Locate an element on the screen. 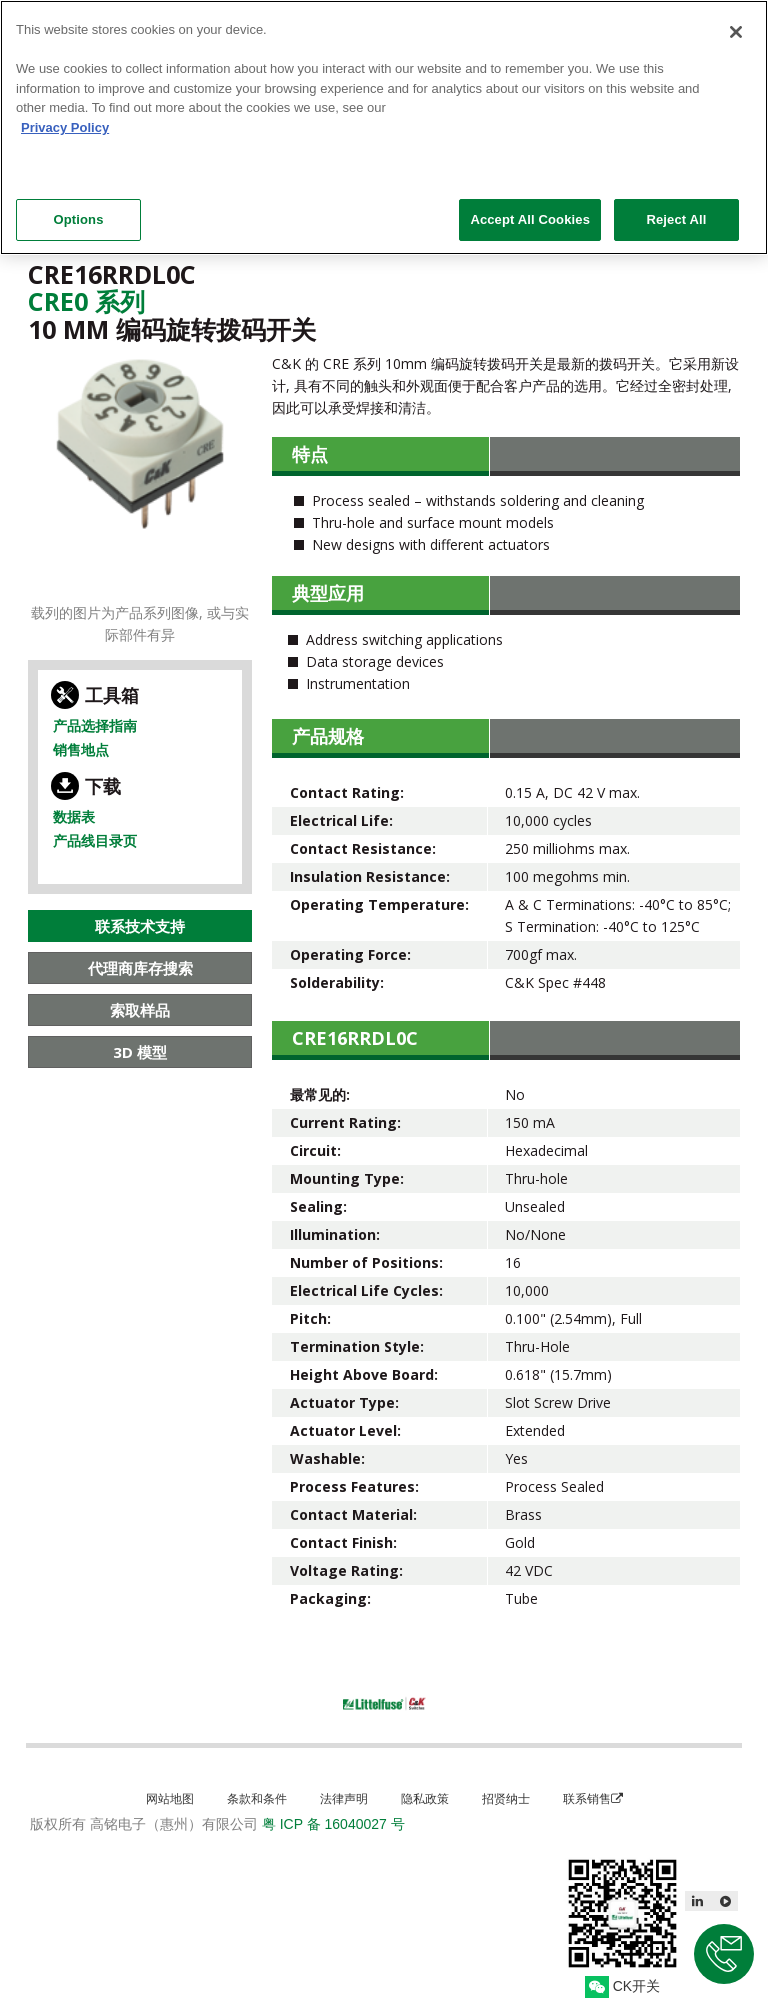 This screenshot has height=1998, width=768. 联系技术支持 is located at coordinates (140, 926).